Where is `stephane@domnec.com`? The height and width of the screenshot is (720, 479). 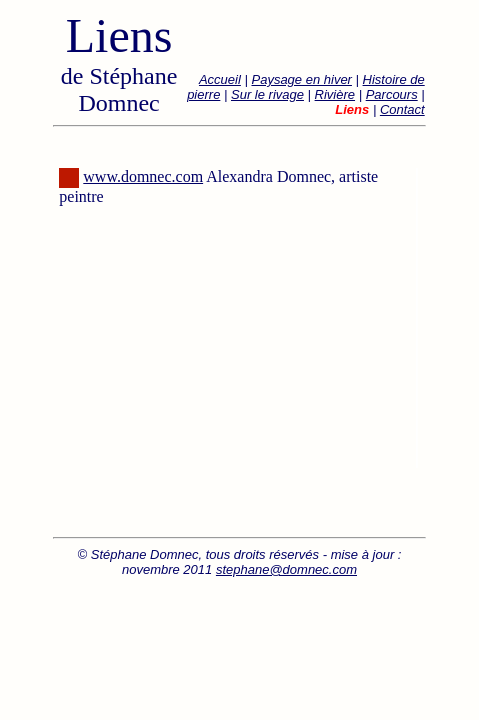
stephane@domnec.com is located at coordinates (286, 569).